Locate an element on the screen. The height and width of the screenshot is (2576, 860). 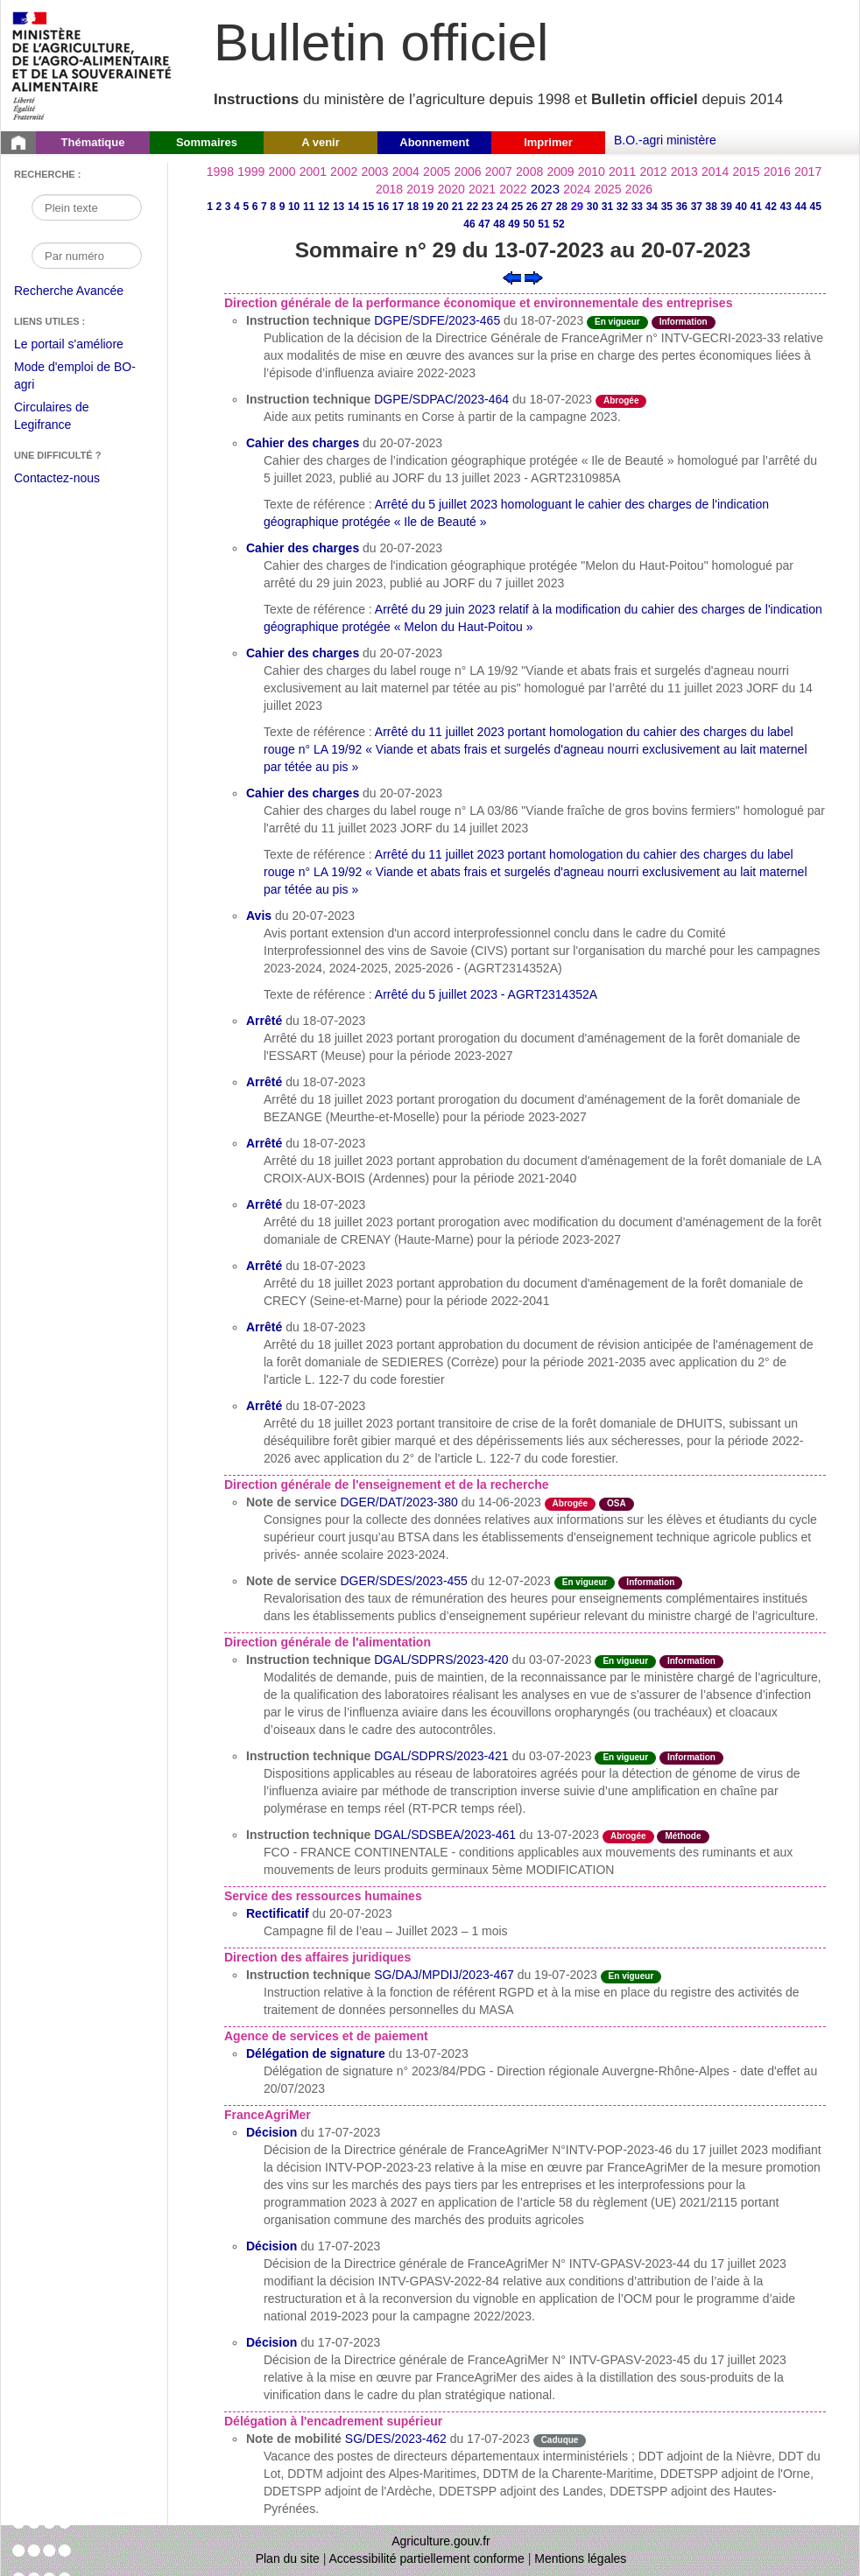
Contactez-nous [Envoyer un courriel à bo-agri-administrateur.SG@agriculture.gouv.fr via votre client de messagerie] is located at coordinates (57, 478).